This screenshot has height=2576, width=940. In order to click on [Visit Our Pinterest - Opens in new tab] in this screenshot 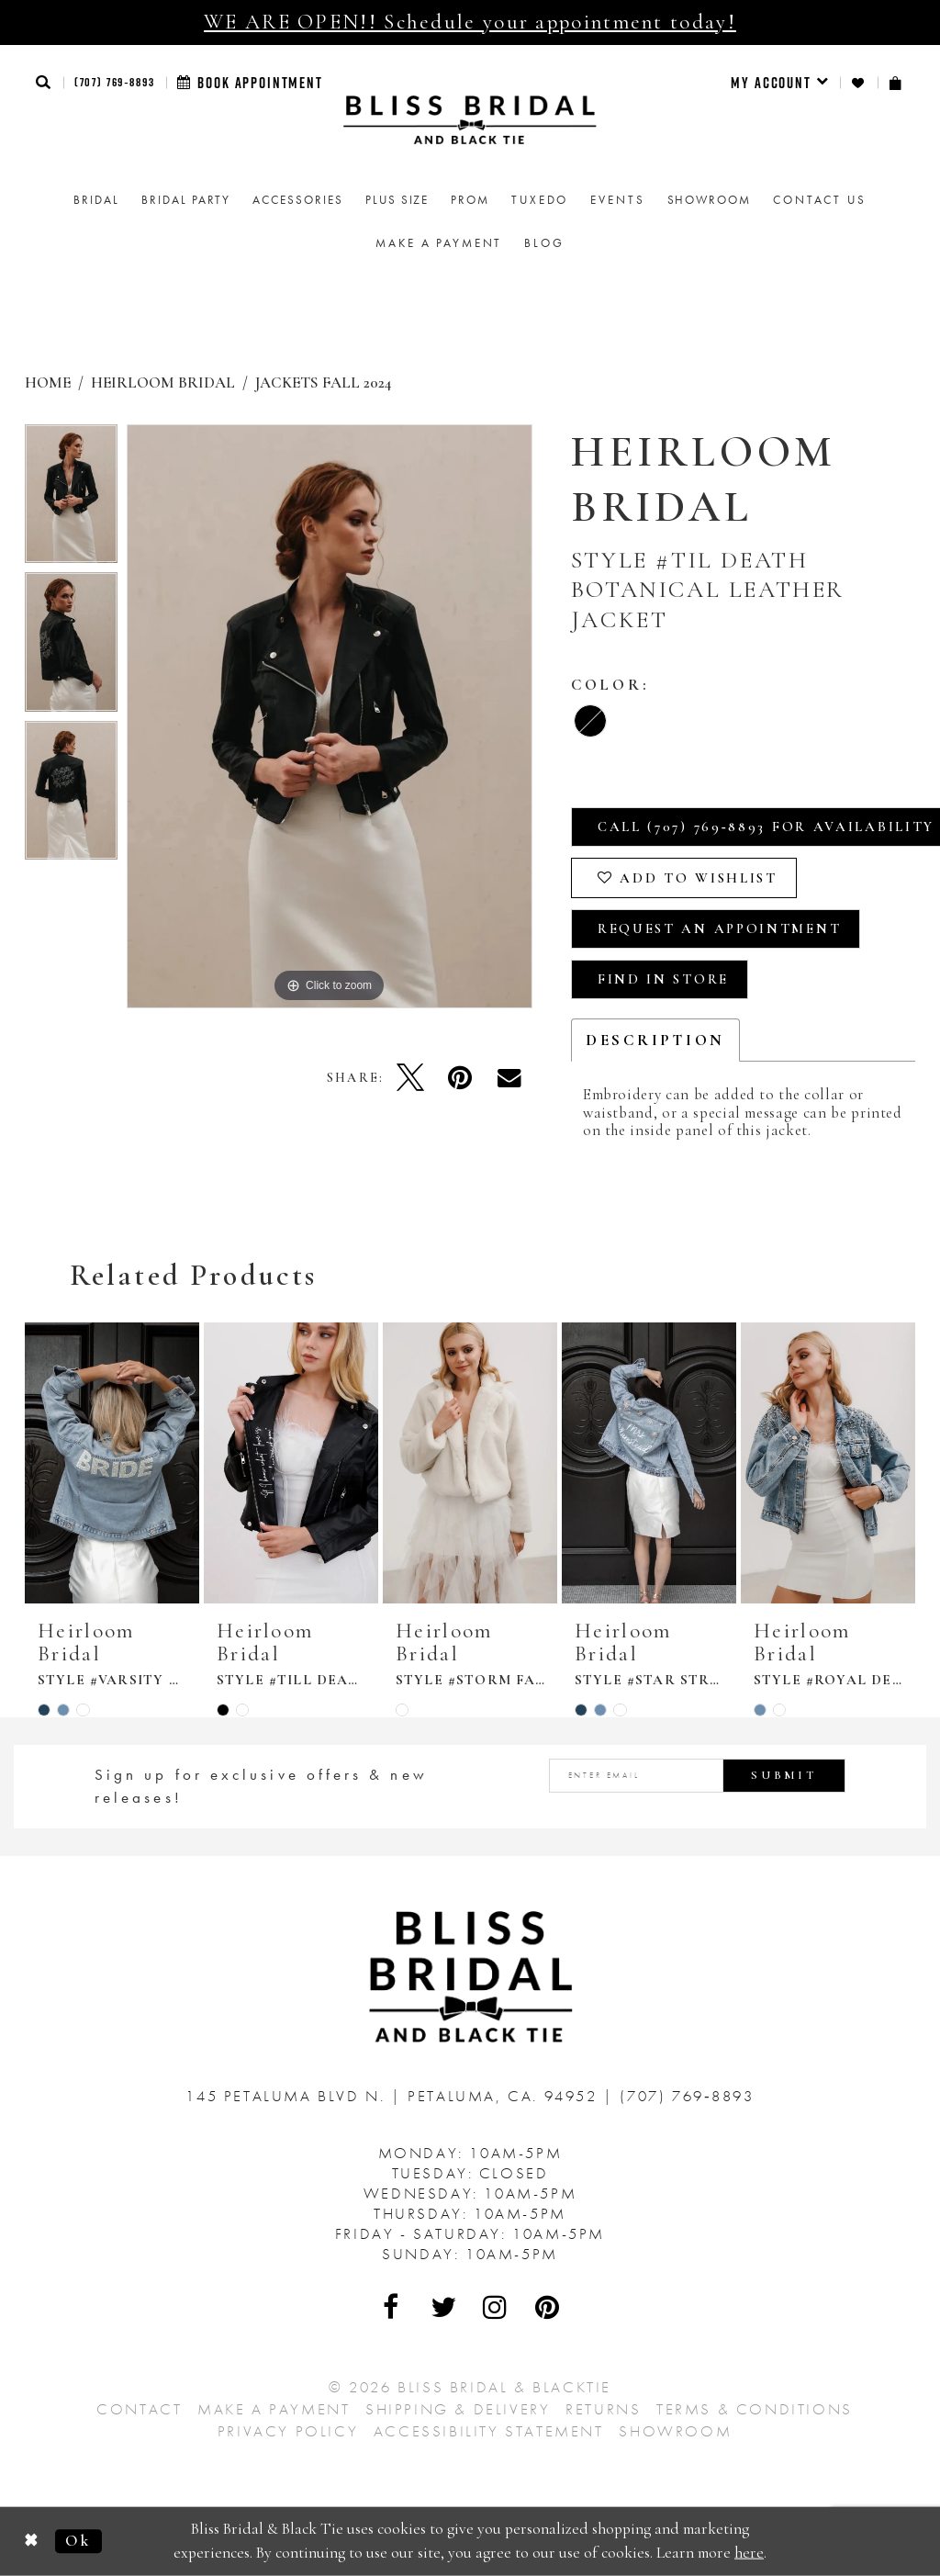, I will do `click(548, 2307)`.